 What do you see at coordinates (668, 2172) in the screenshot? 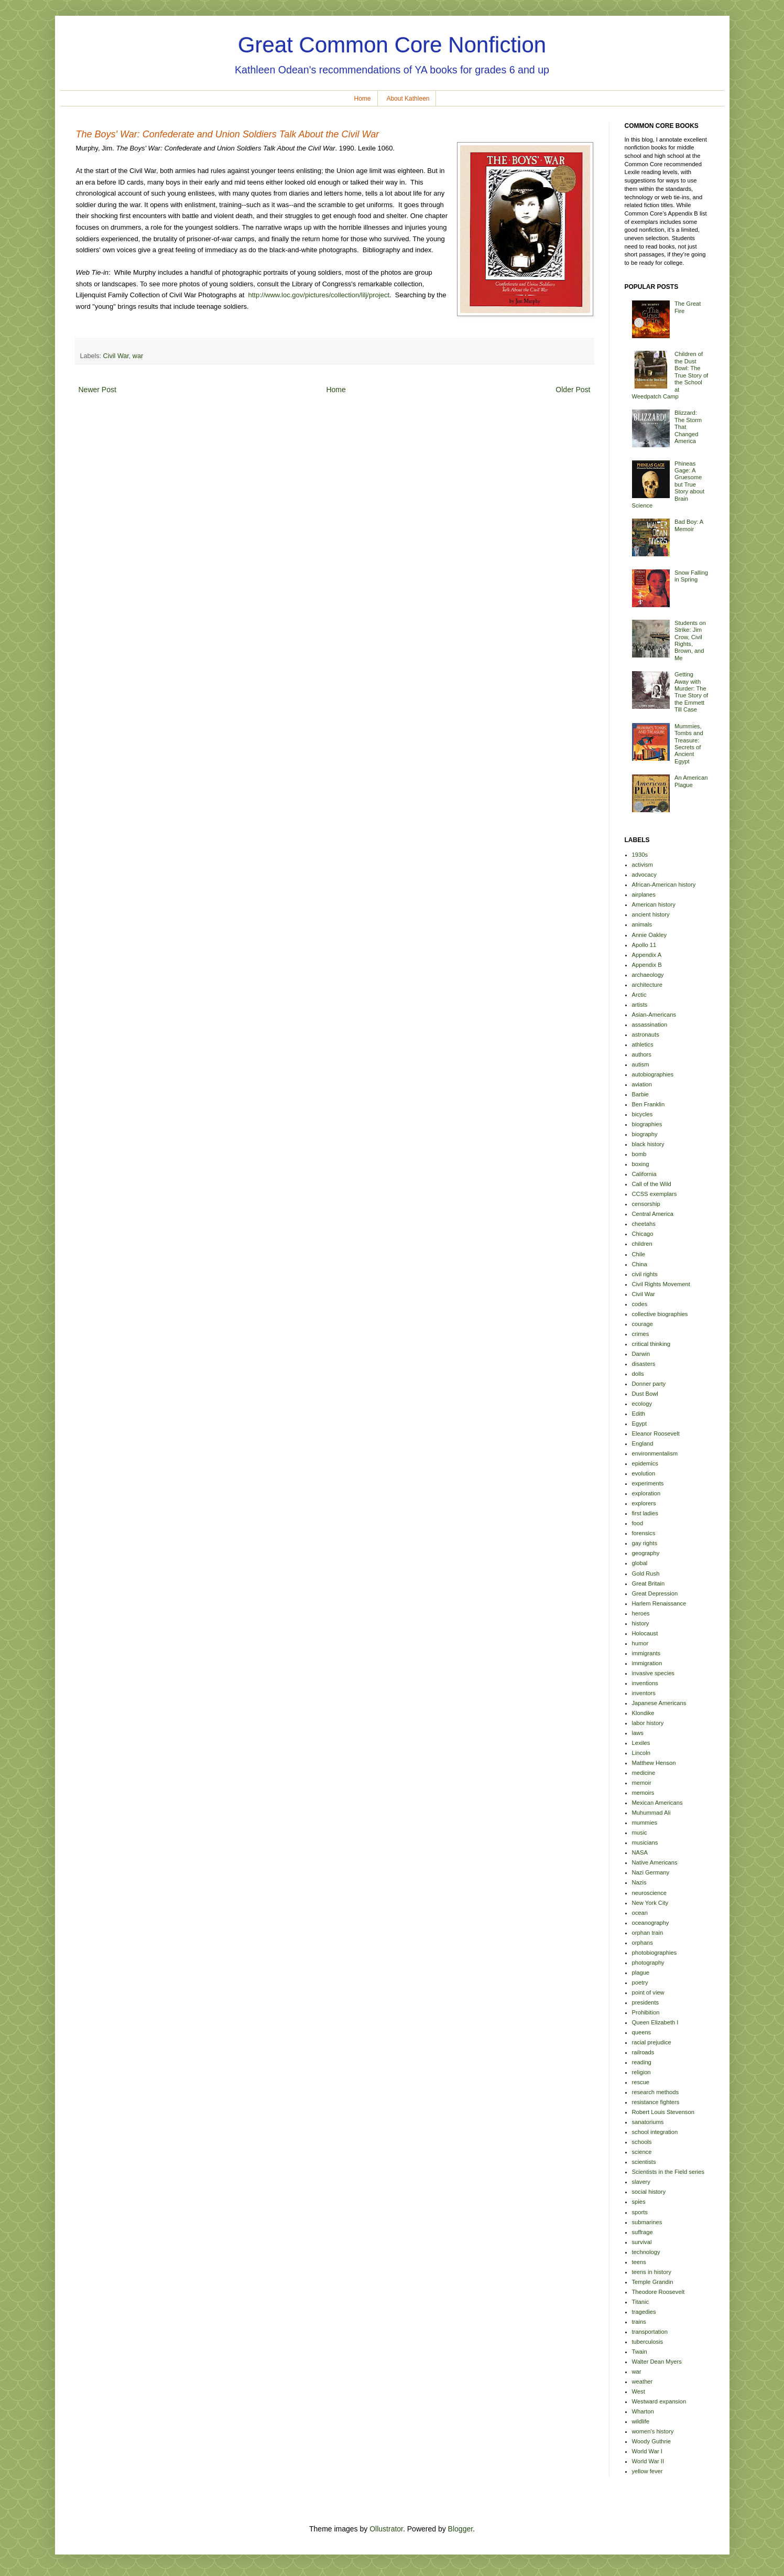
I see `Scientists in the Field series` at bounding box center [668, 2172].